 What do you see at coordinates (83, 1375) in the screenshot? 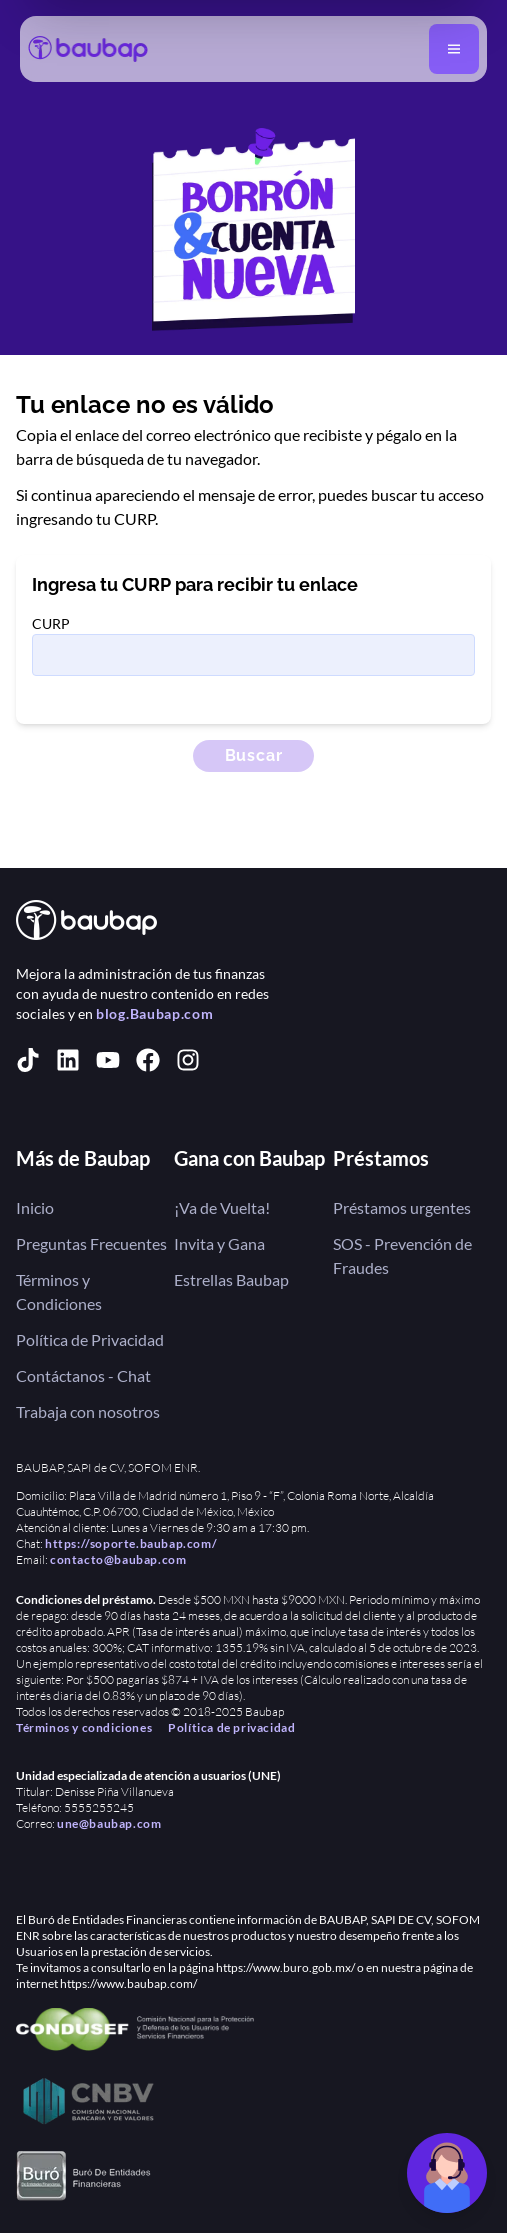
I see `Contáctanos - Chat` at bounding box center [83, 1375].